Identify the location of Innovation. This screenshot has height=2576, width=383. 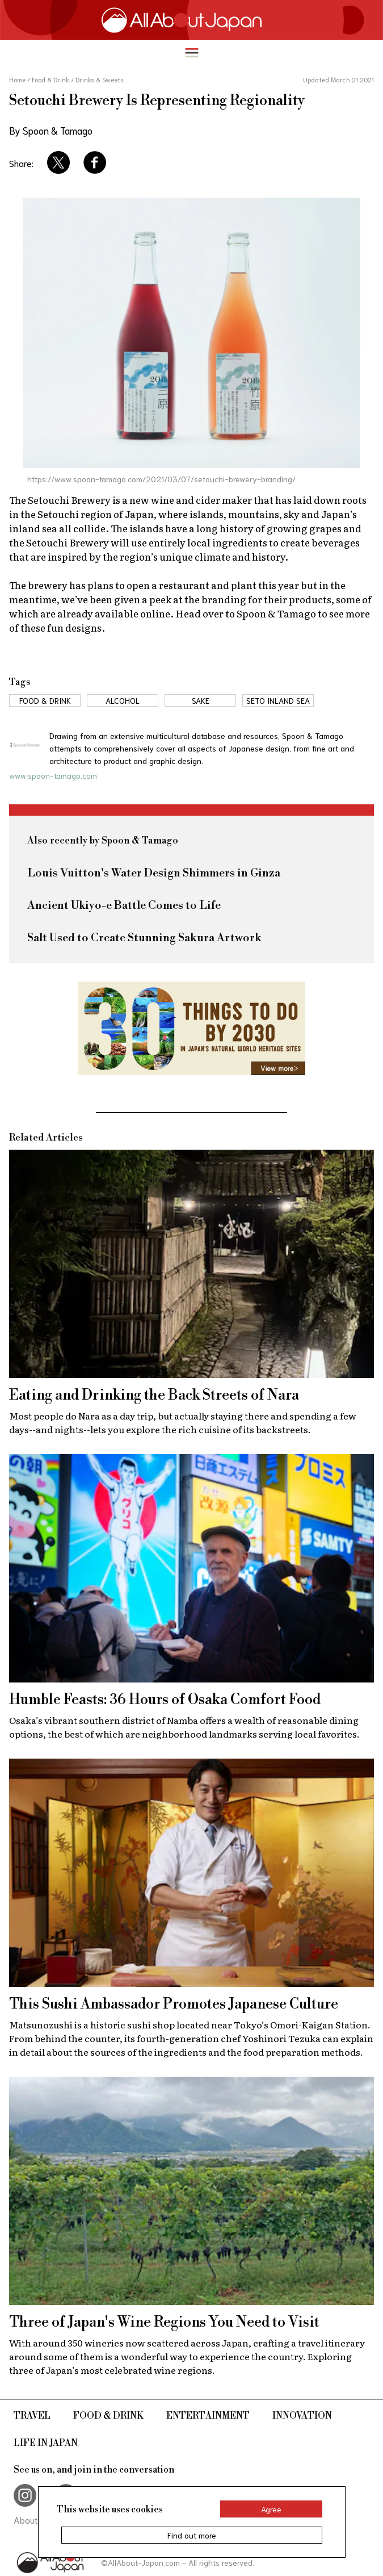
(302, 2415).